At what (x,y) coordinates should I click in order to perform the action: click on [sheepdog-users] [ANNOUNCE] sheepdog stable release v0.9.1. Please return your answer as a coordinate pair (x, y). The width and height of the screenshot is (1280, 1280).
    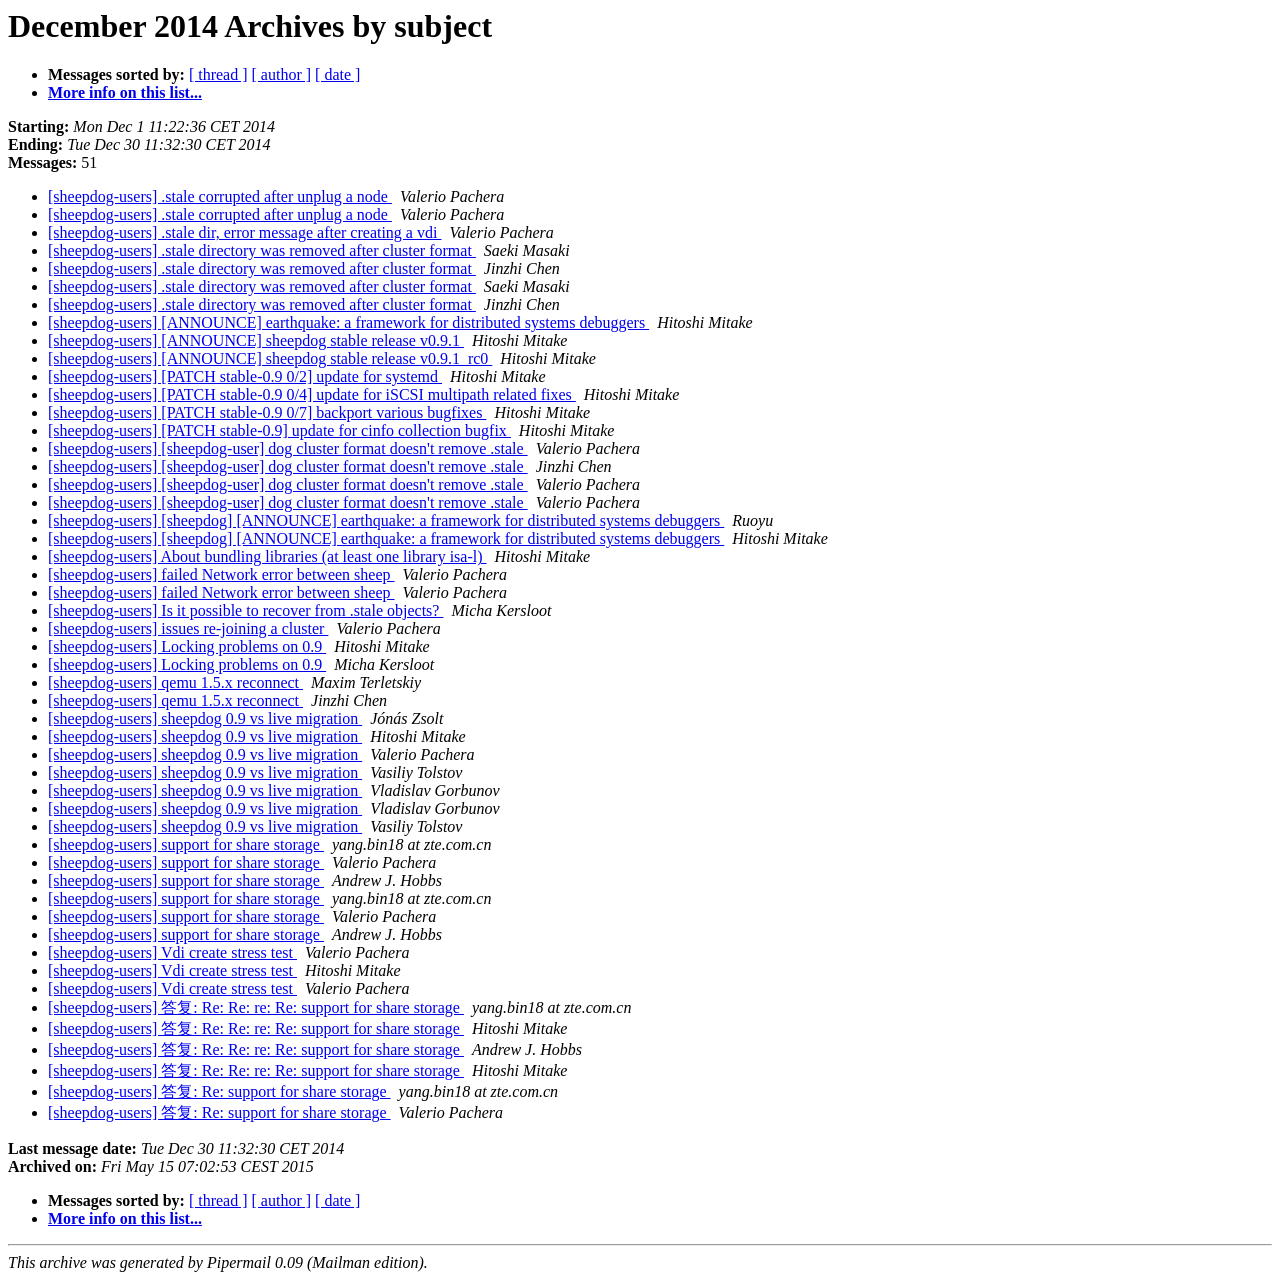
    Looking at the image, I should click on (256, 340).